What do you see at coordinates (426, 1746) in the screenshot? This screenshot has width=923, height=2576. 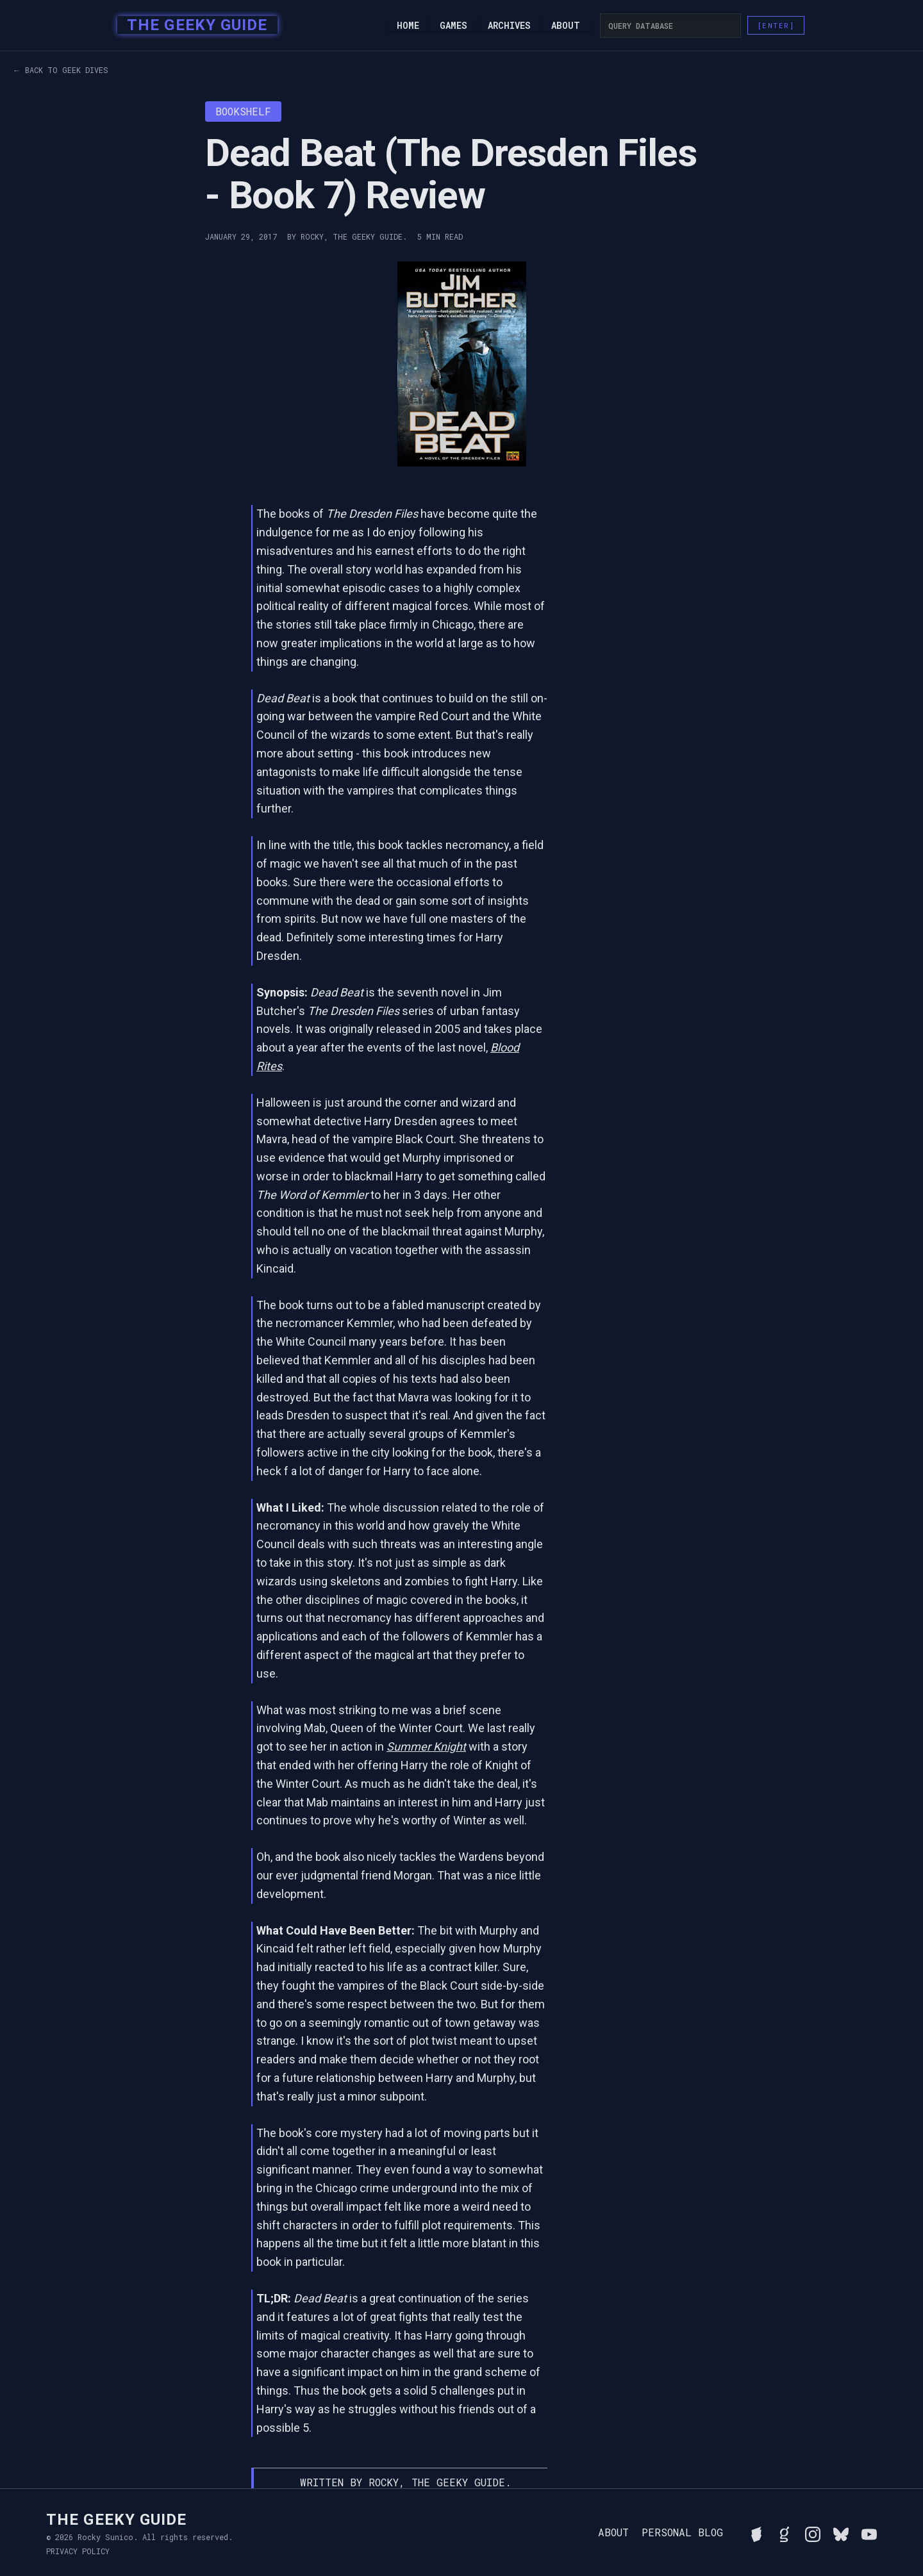 I see `Summer Knight` at bounding box center [426, 1746].